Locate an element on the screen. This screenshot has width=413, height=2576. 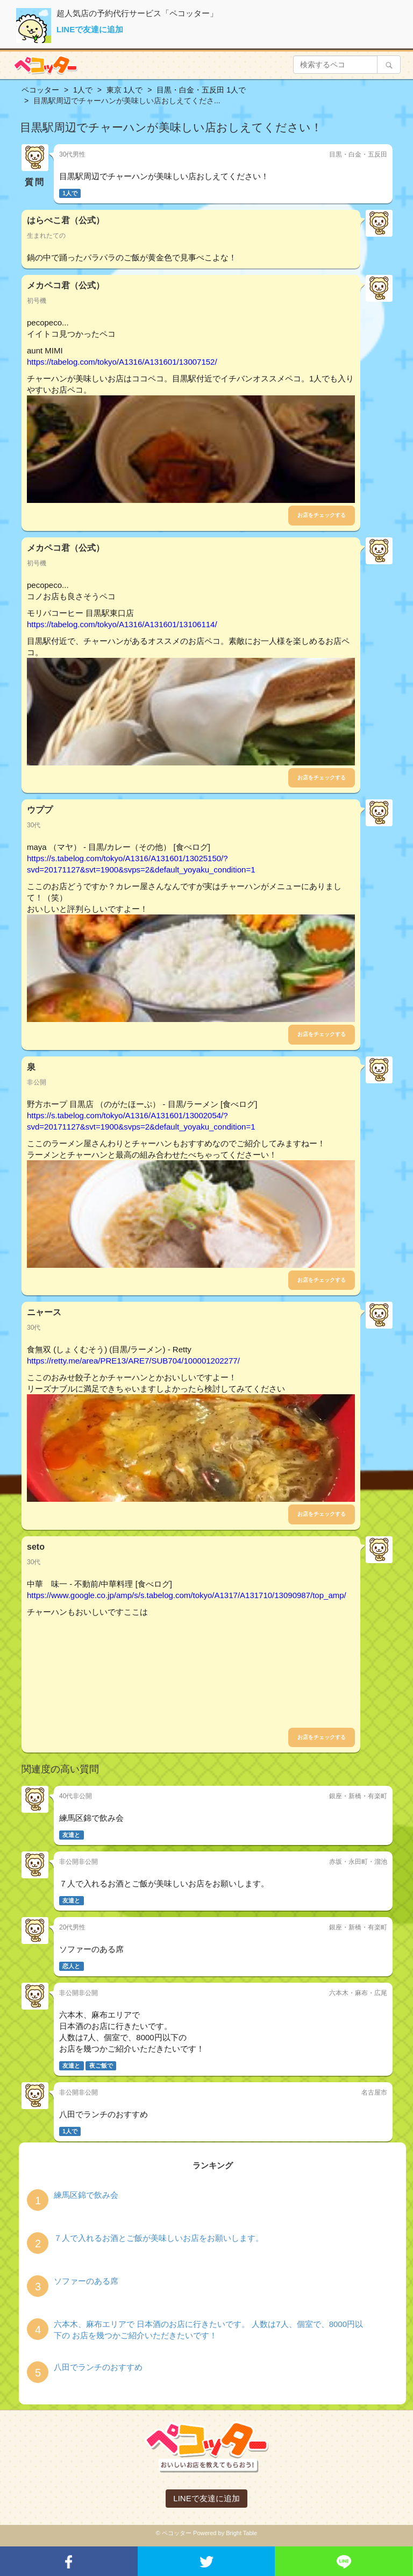
練馬区錦で飲み会 is located at coordinates (86, 2194).